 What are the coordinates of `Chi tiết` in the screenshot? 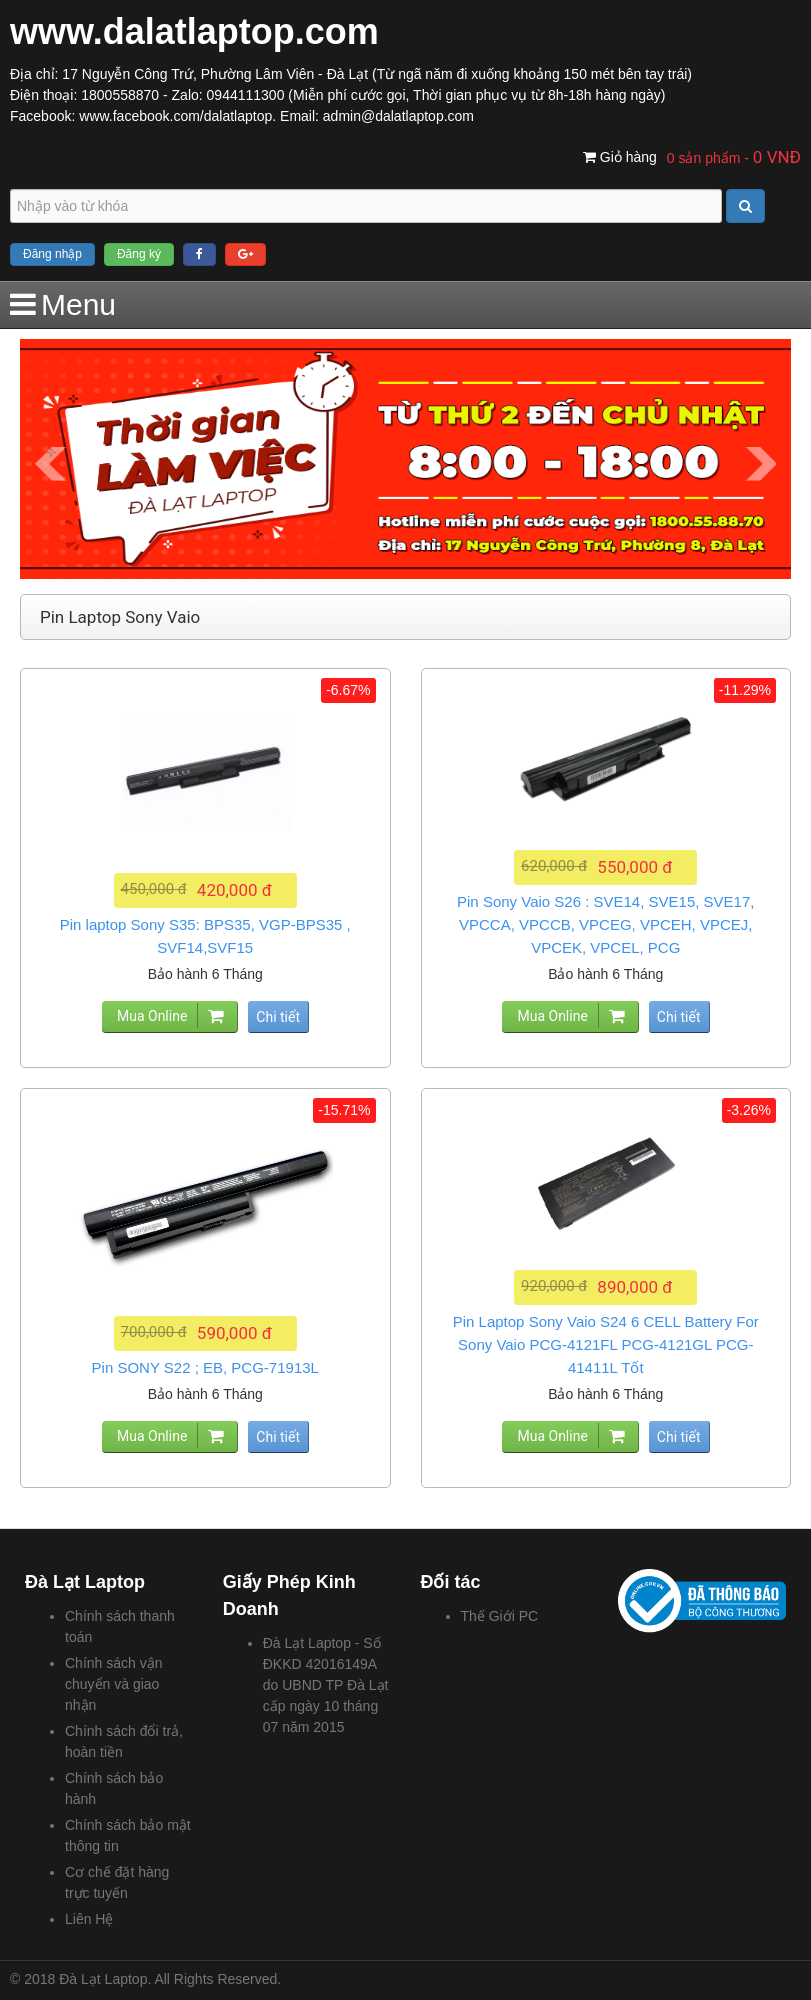 It's located at (278, 1017).